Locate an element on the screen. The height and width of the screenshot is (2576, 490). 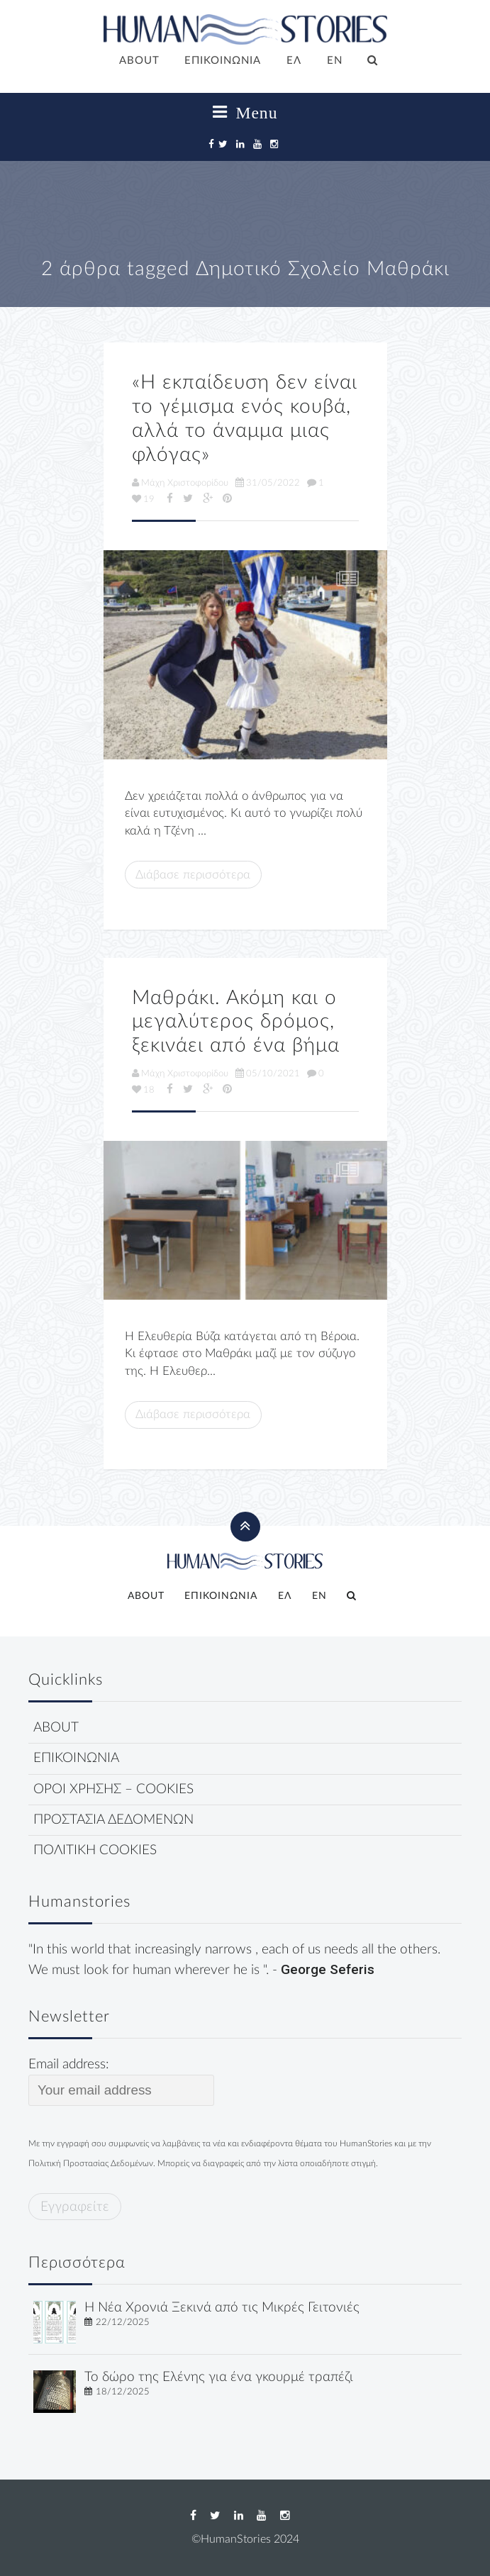
31/05/2022 is located at coordinates (267, 483).